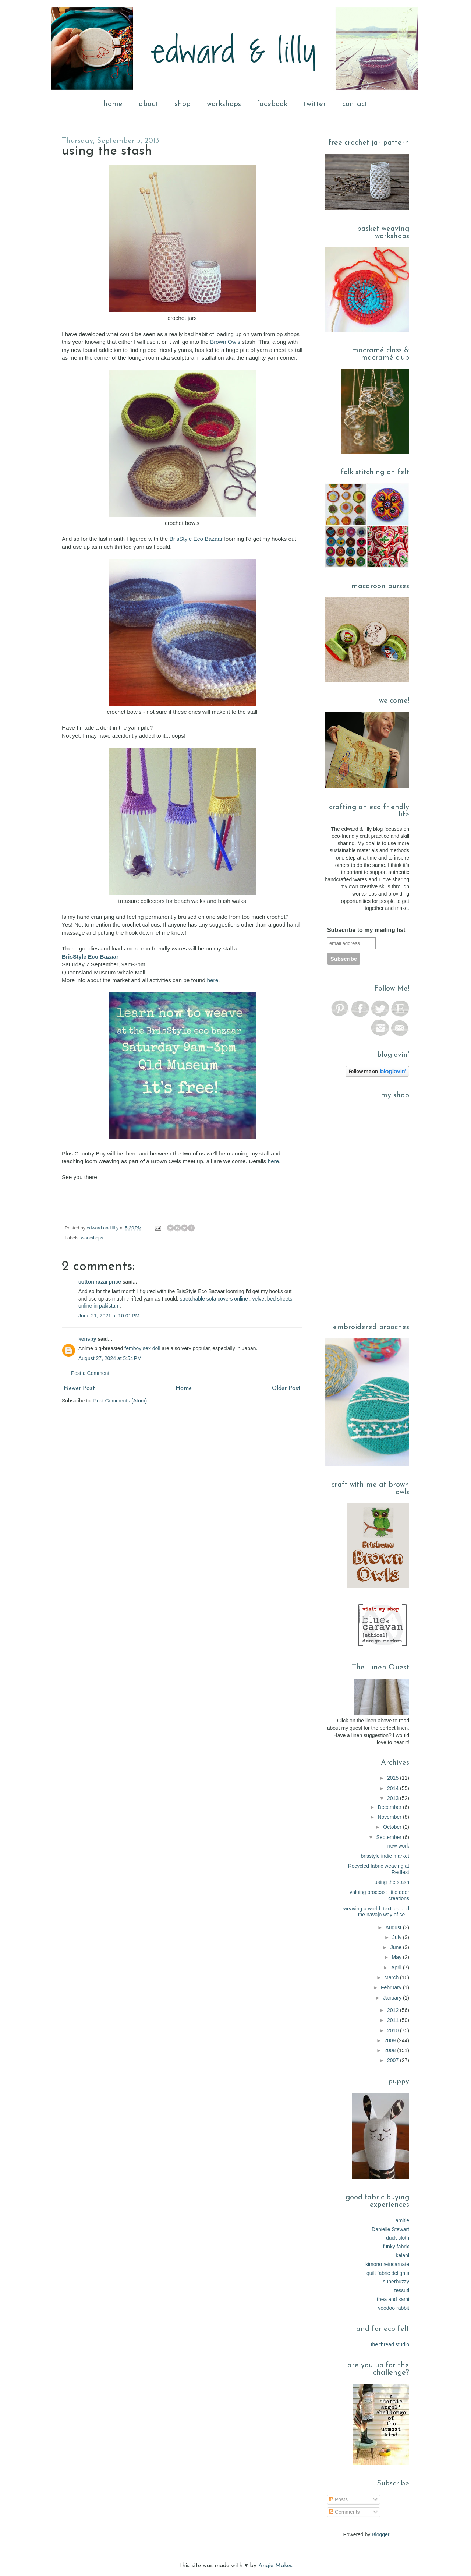  I want to click on 2009, so click(390, 2040).